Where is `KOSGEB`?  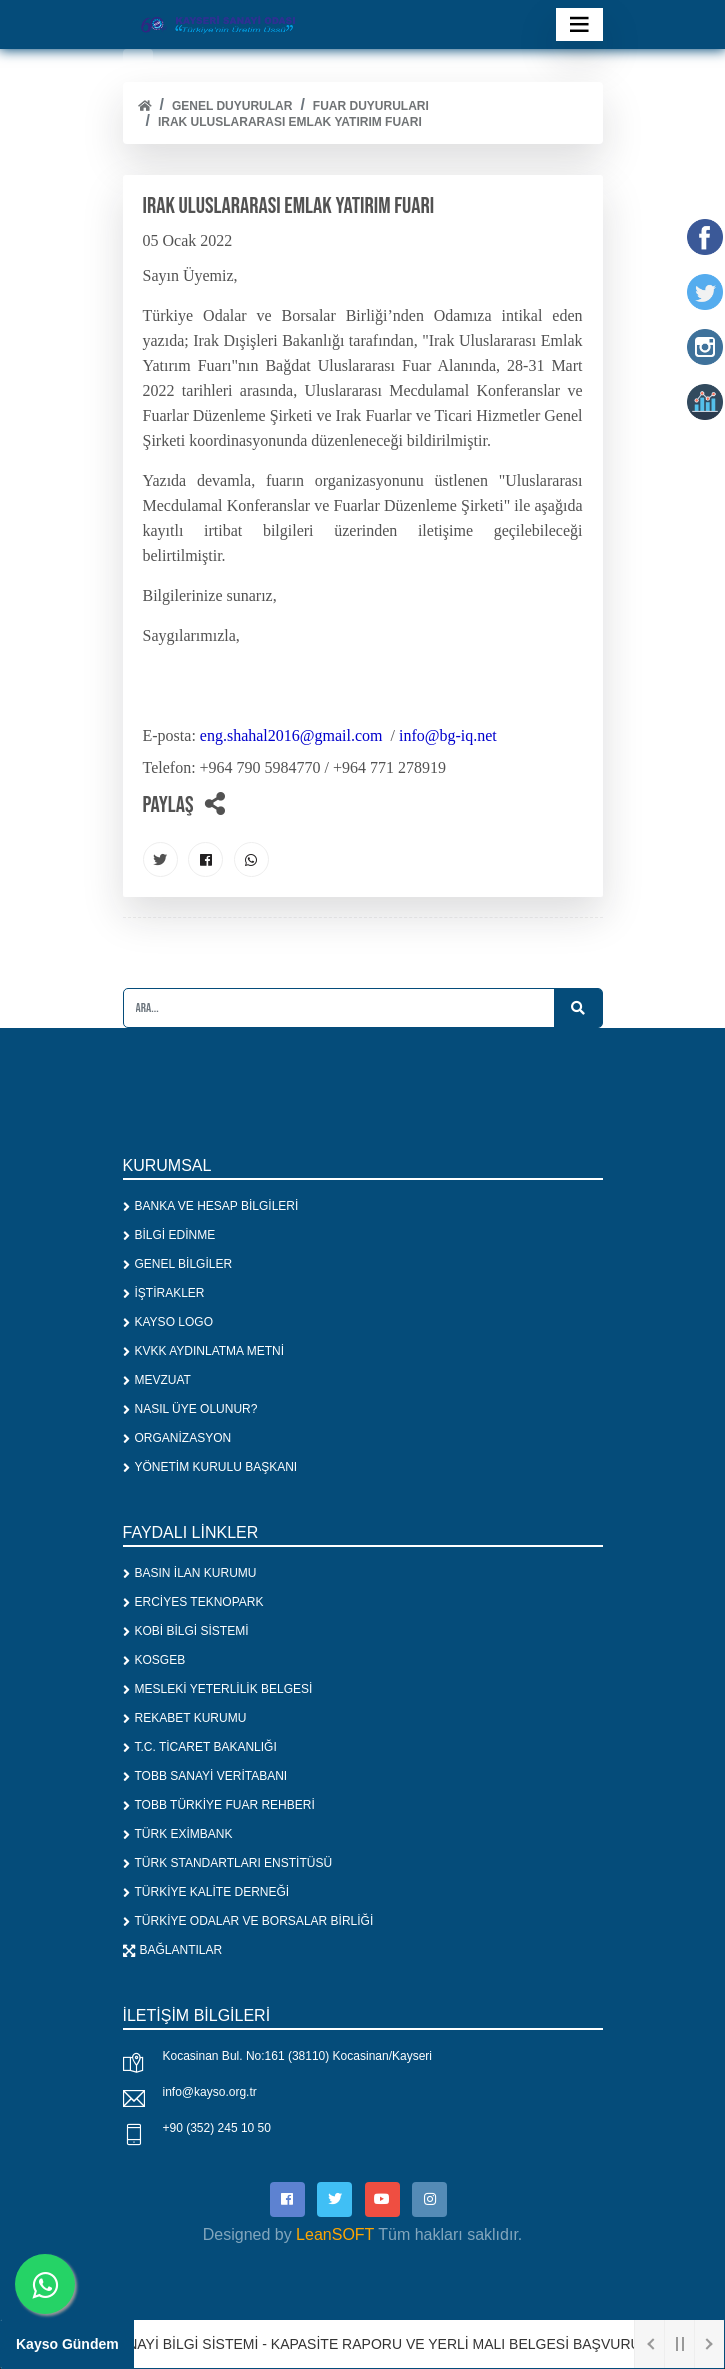 KOSGEB is located at coordinates (154, 1660).